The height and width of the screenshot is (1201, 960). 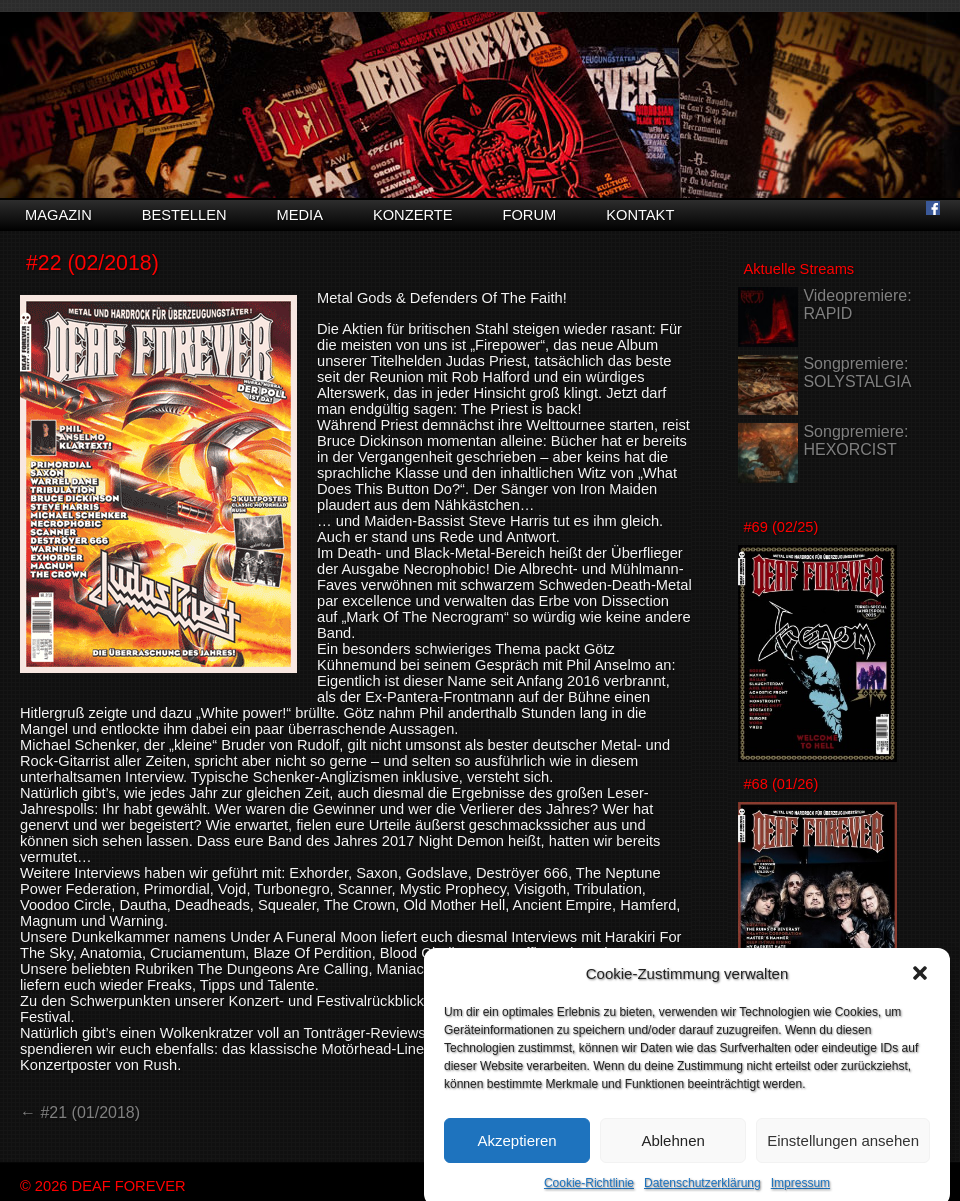 What do you see at coordinates (640, 215) in the screenshot?
I see `Kontakt` at bounding box center [640, 215].